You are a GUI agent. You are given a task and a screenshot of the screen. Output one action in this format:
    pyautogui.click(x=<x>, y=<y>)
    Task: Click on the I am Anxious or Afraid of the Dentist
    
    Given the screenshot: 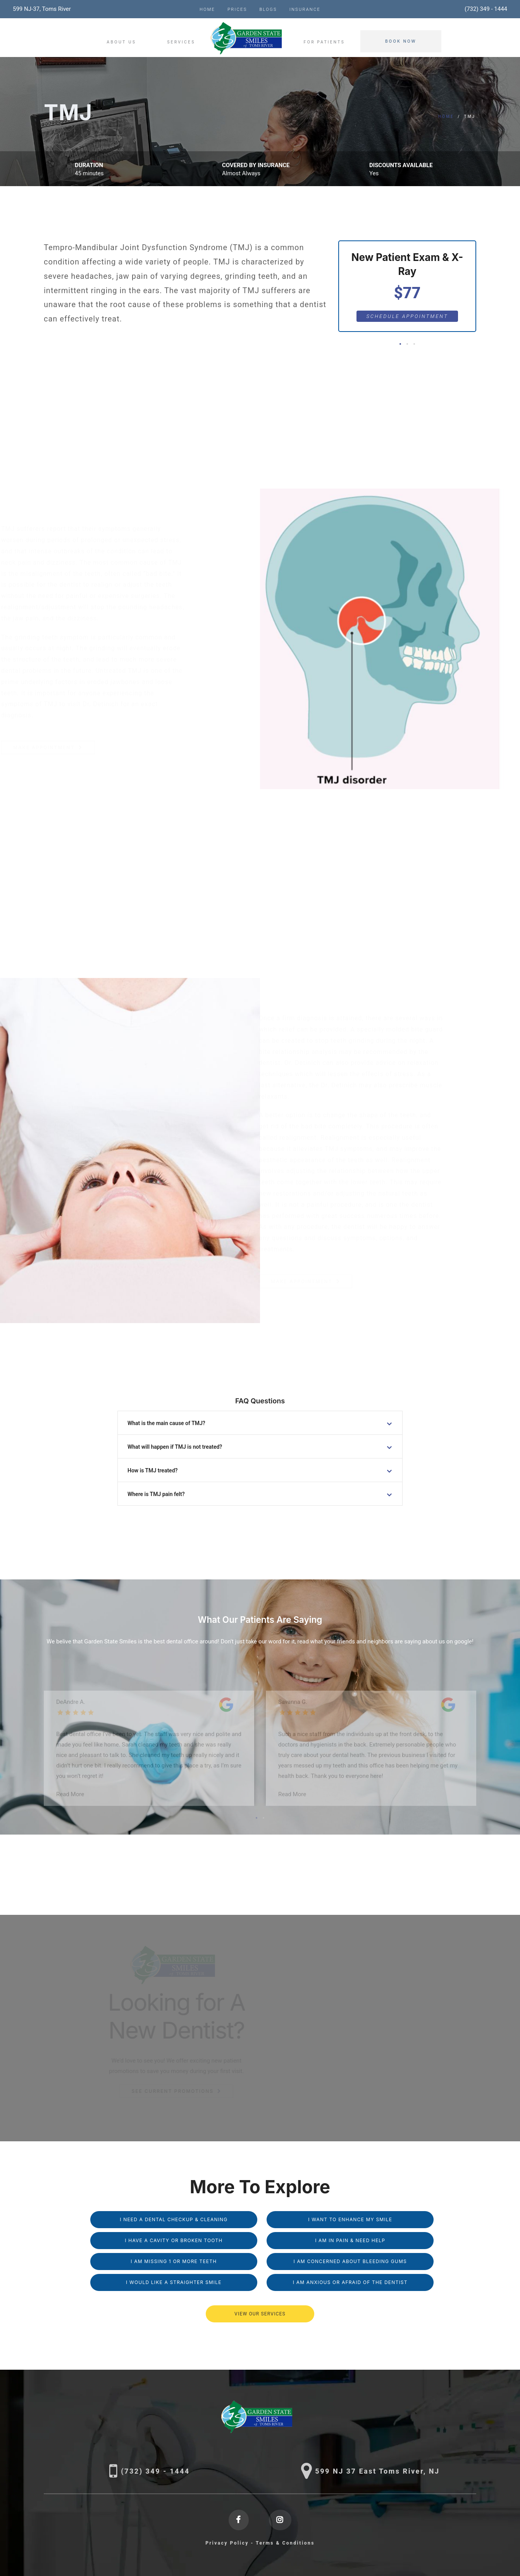 What is the action you would take?
    pyautogui.click(x=350, y=2282)
    